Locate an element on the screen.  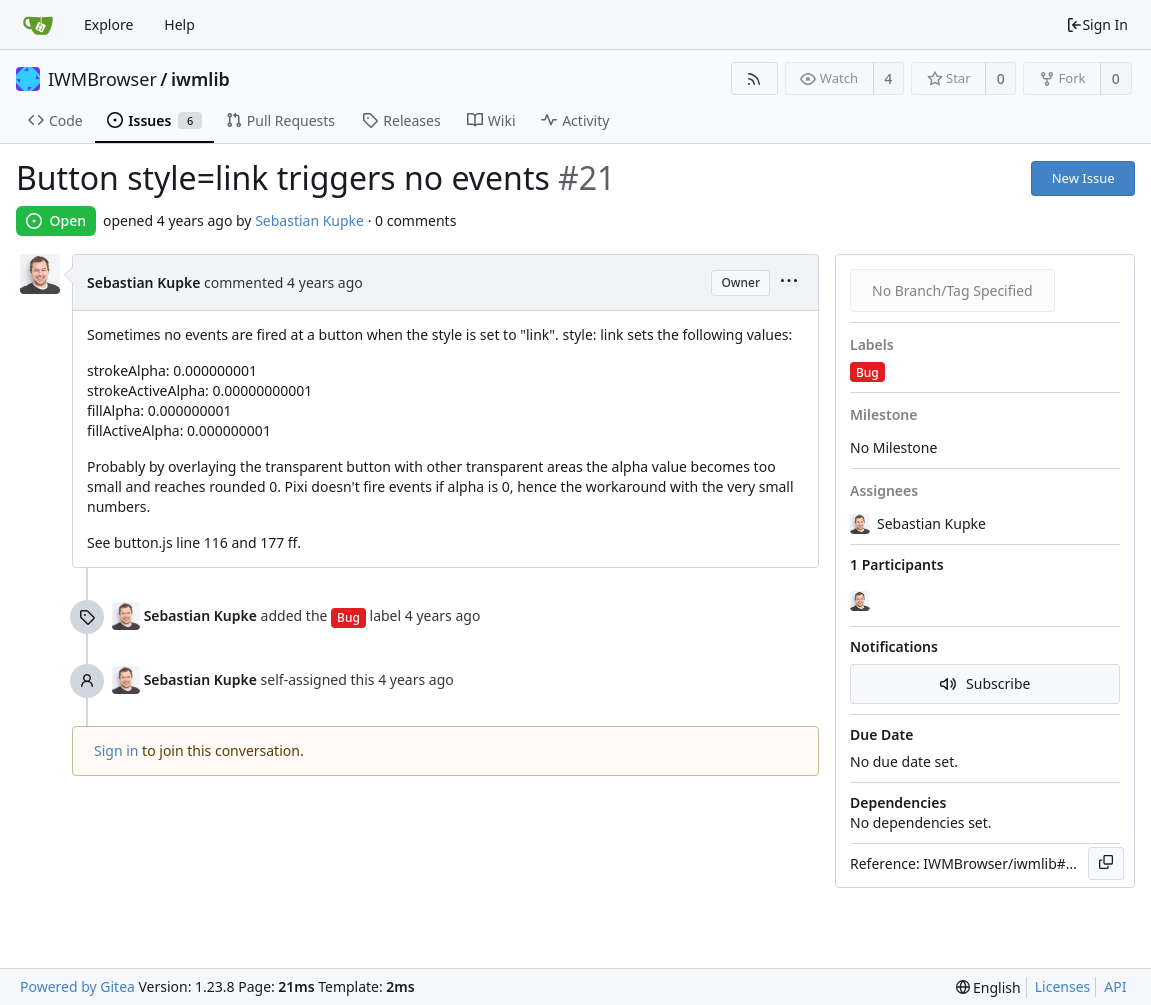
IWMBrowser is located at coordinates (102, 79).